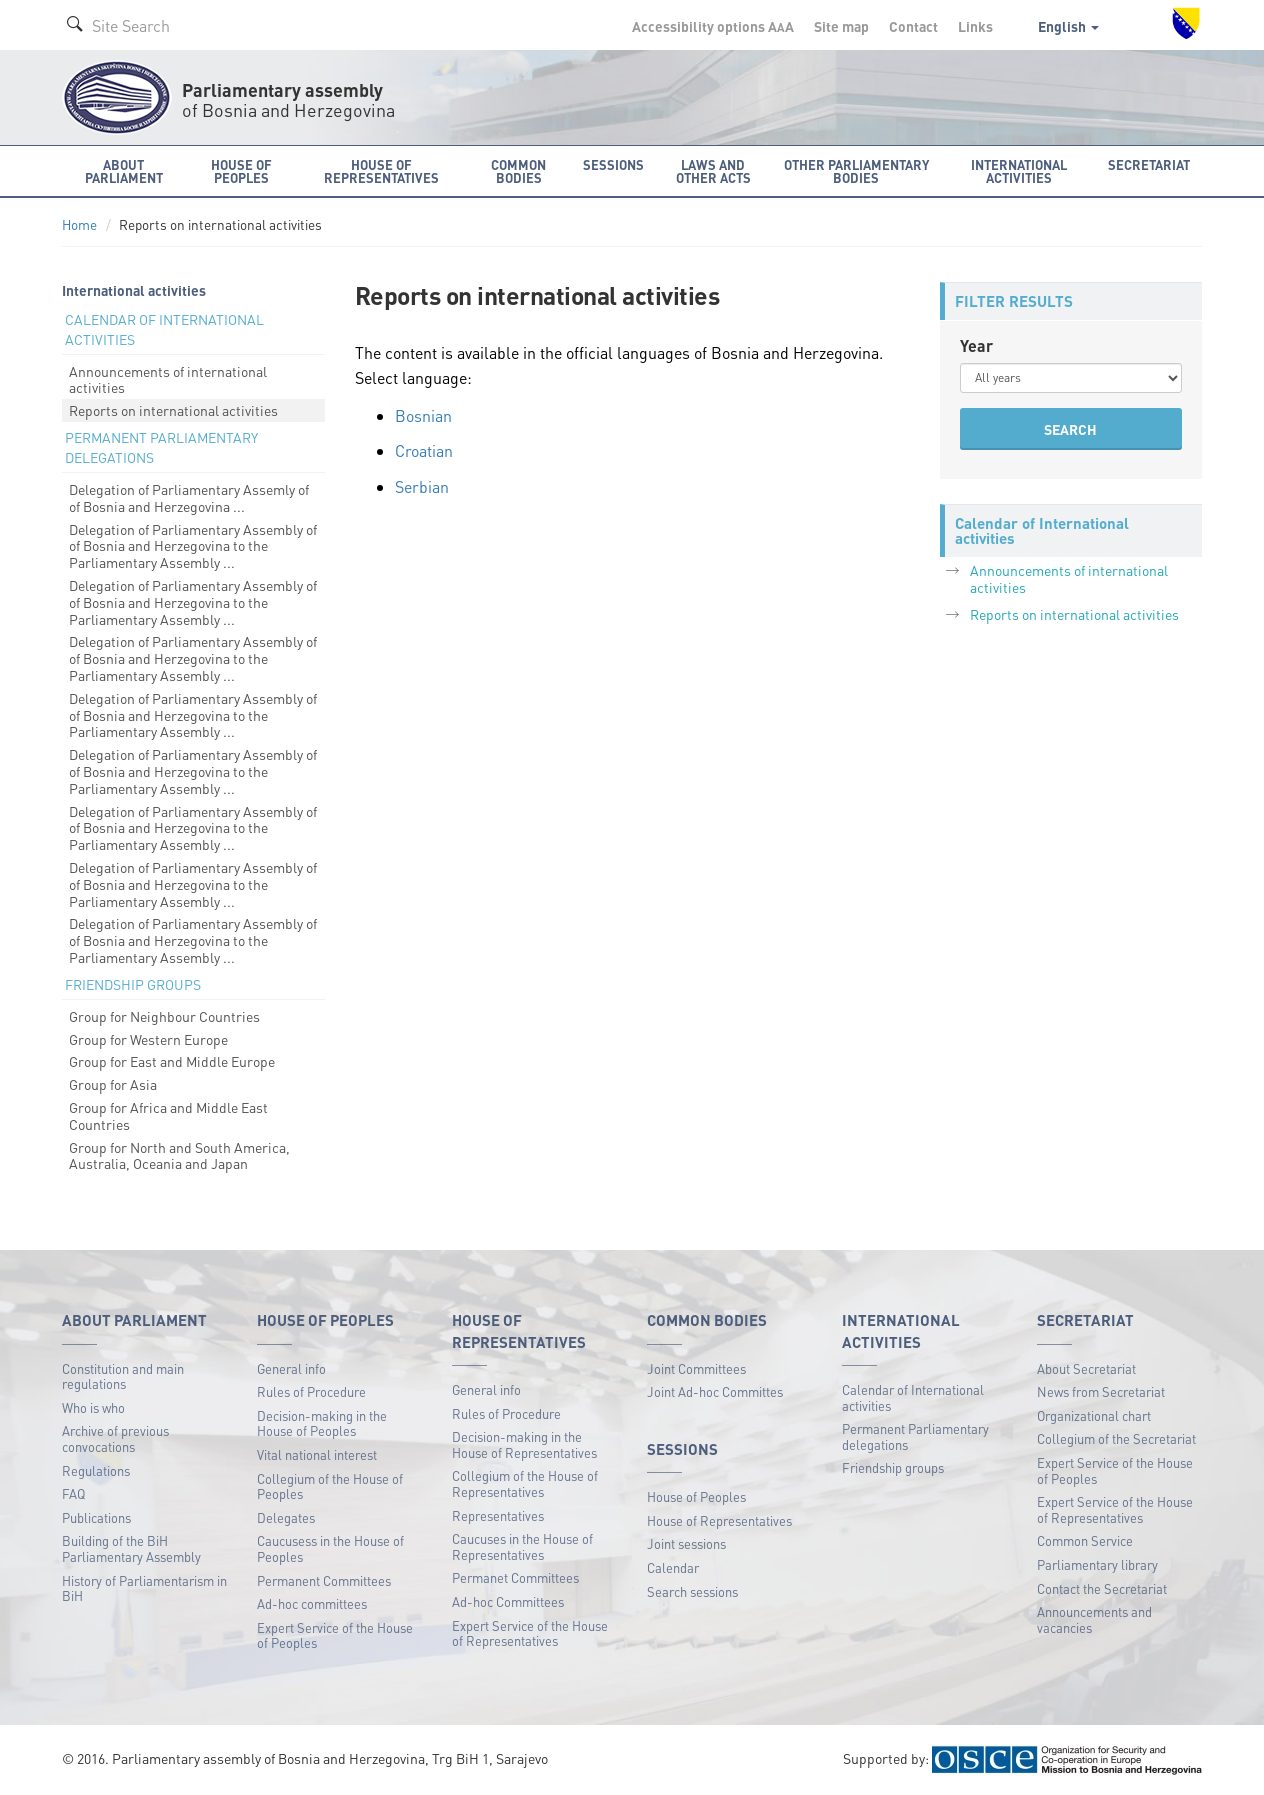 The width and height of the screenshot is (1264, 1795). What do you see at coordinates (713, 26) in the screenshot?
I see `Accessibility options A` at bounding box center [713, 26].